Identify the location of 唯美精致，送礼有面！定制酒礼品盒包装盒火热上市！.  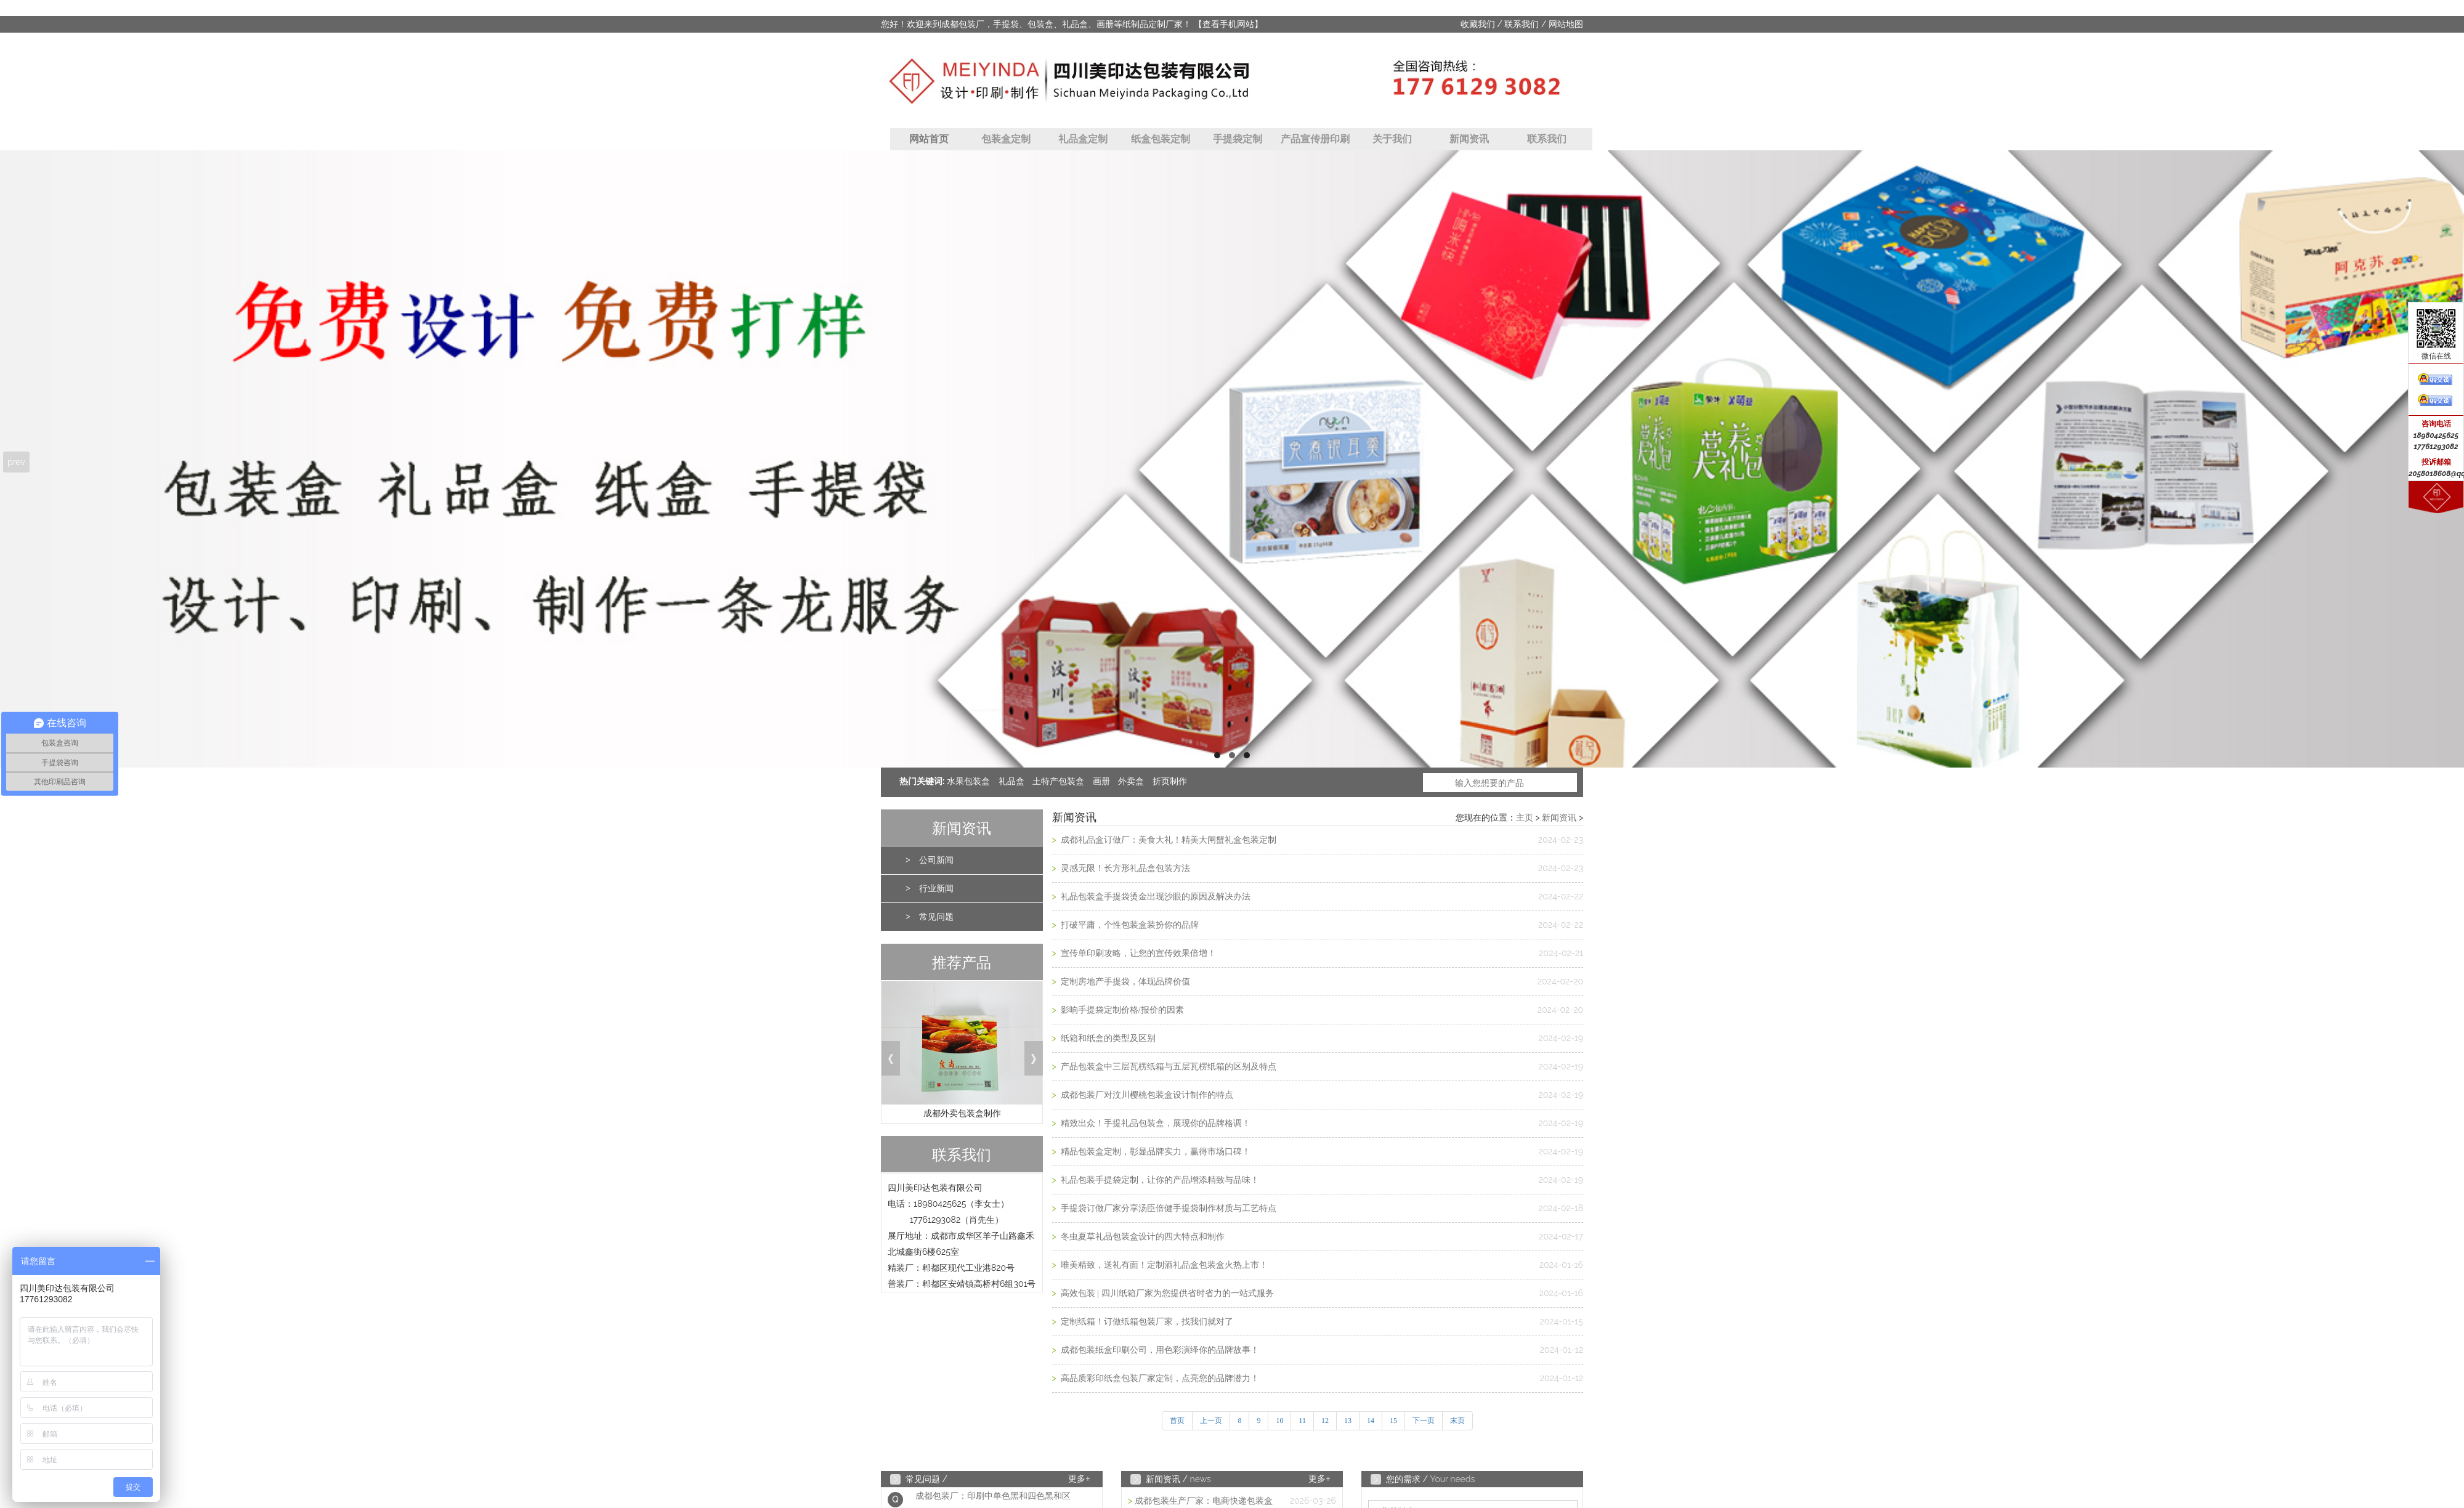
(1163, 1265).